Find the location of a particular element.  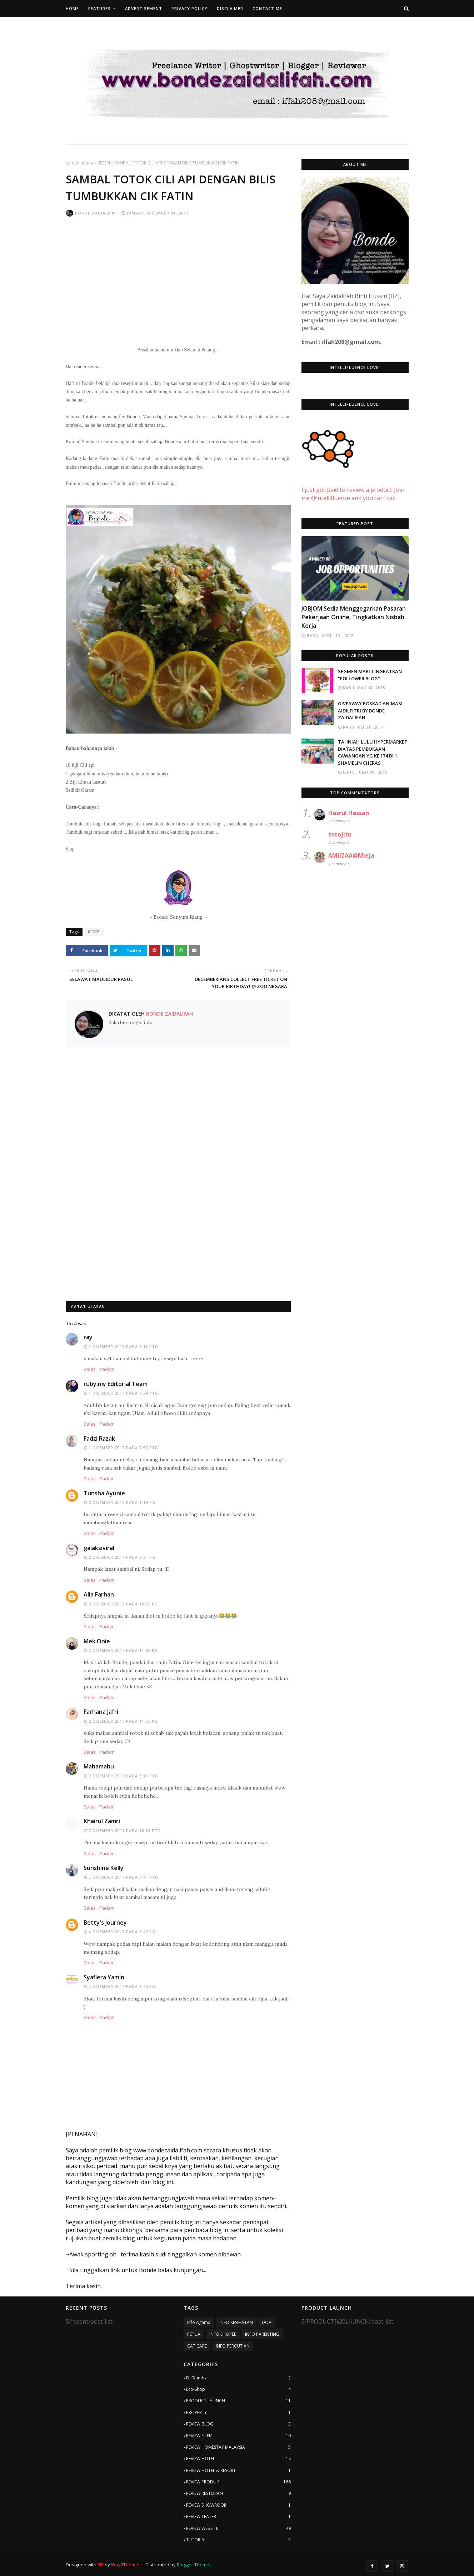

SEGMEN MARI TINGKATKAN "FOLLOWER BLOG" is located at coordinates (370, 675).